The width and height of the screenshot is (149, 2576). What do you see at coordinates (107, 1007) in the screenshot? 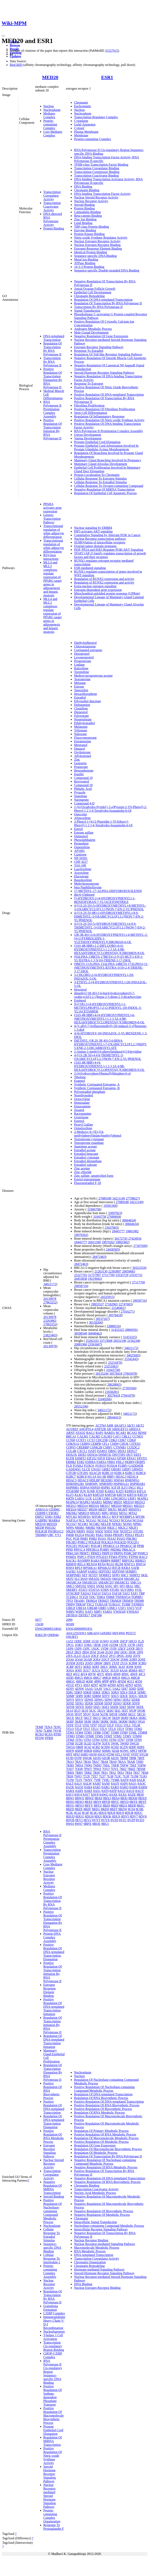
I see `N-[(1R)-3-(4-HYDROXYPHENYL)-1-METHYLPROPYL]-2-(2-PHENYL-1H-INDOL-3-YL)ACETAMIDE` at bounding box center [107, 1007].